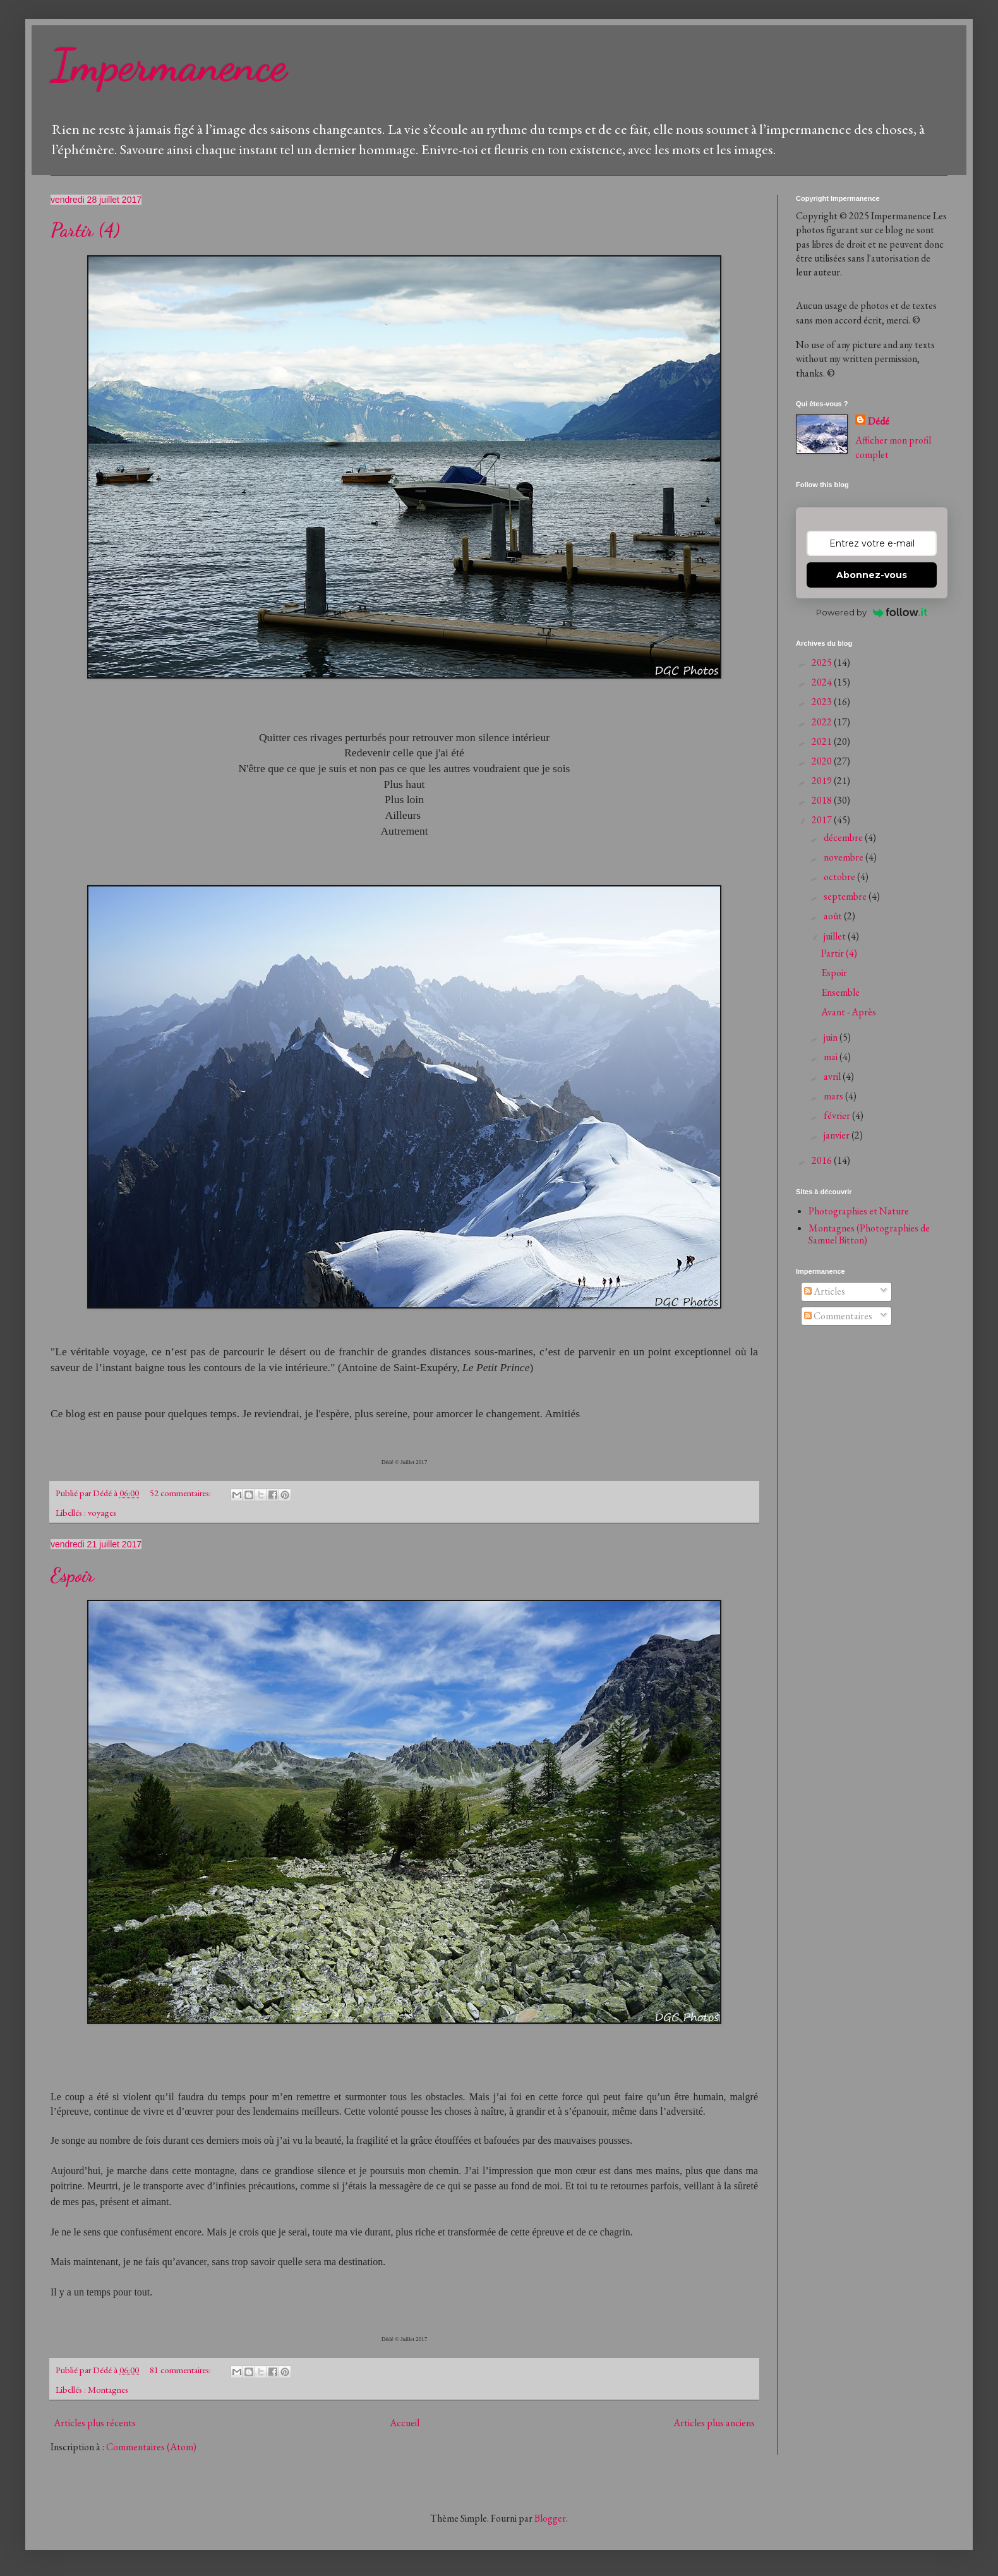  I want to click on janvier, so click(837, 1135).